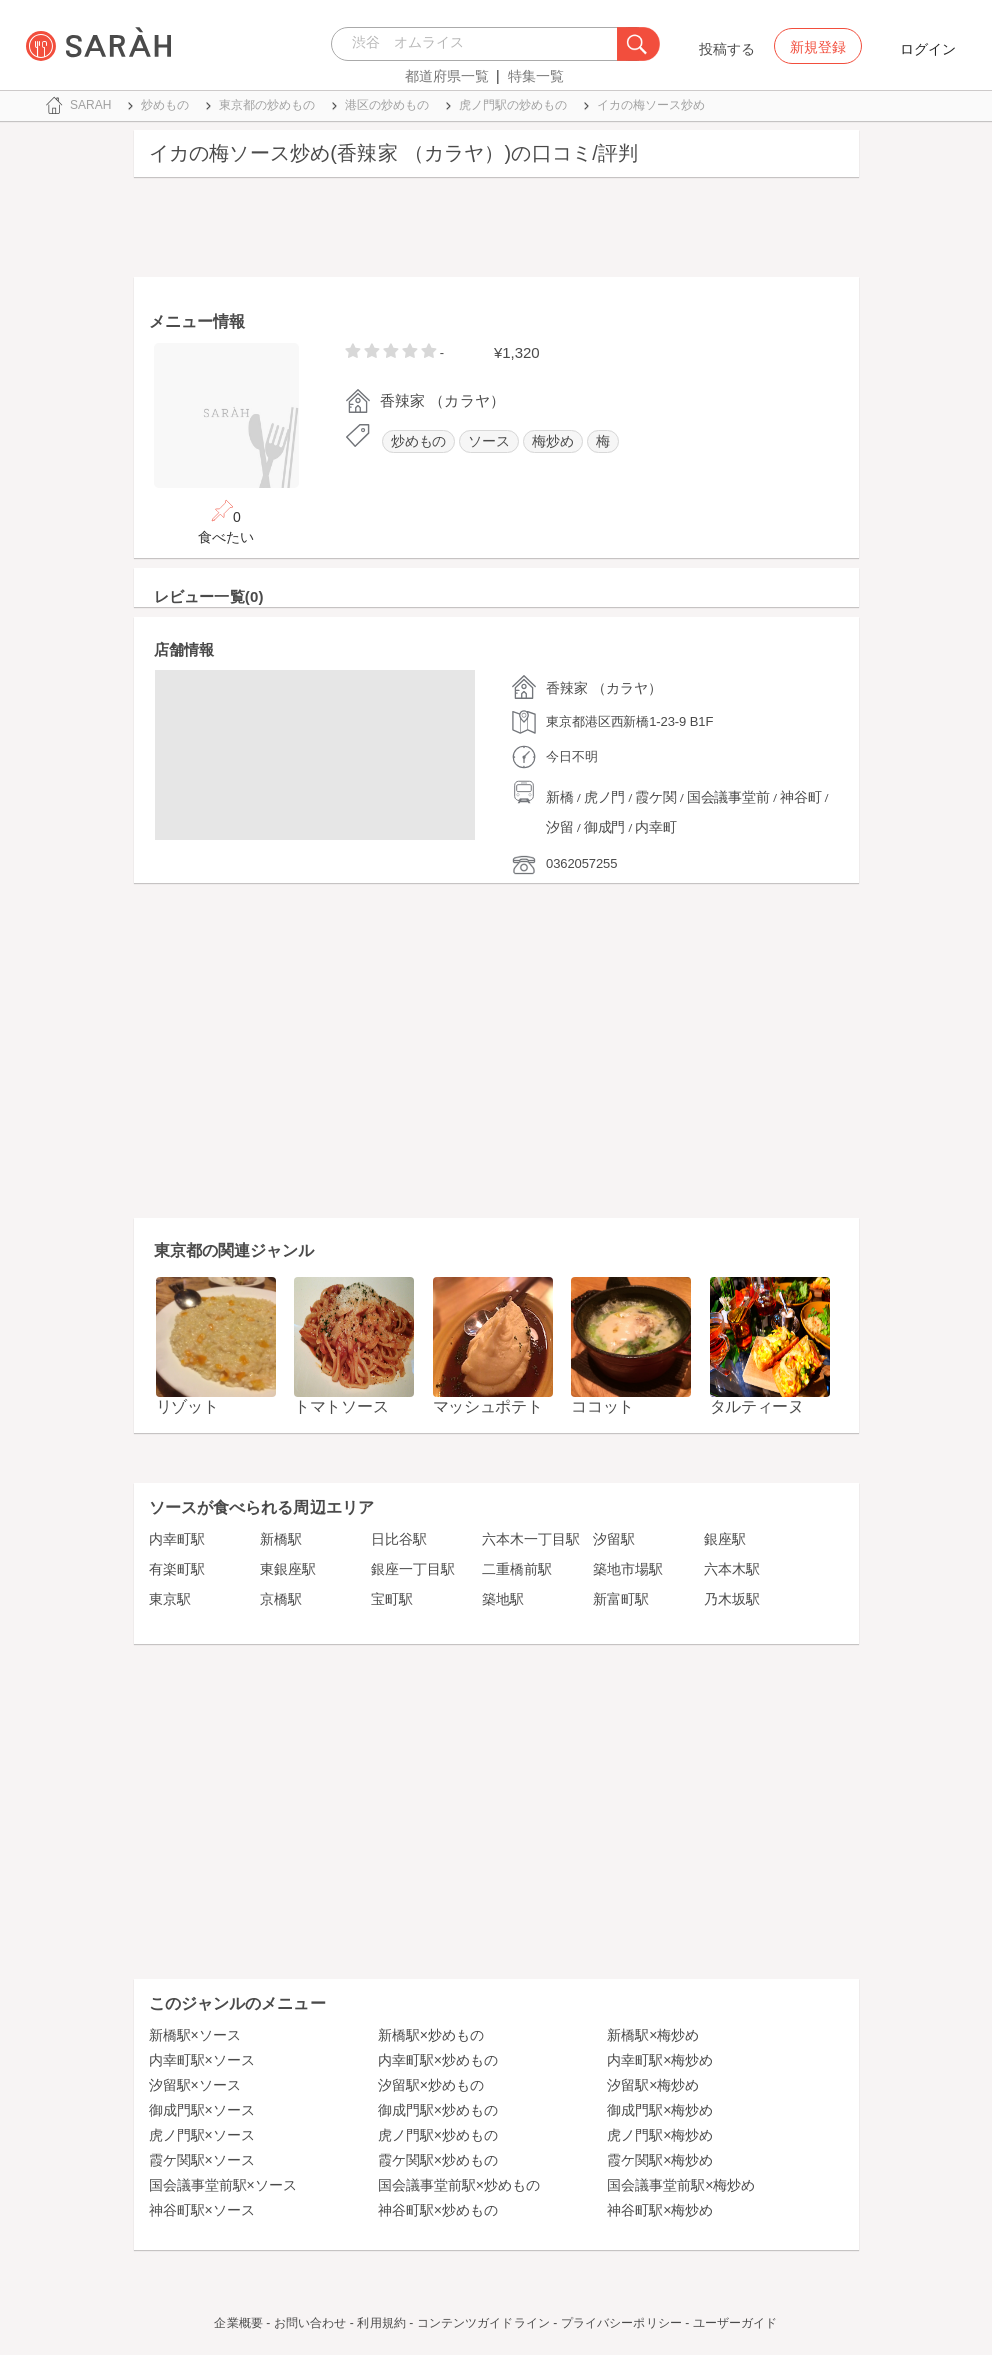  What do you see at coordinates (459, 2185) in the screenshot?
I see `国会議事堂前駅×炒めもの` at bounding box center [459, 2185].